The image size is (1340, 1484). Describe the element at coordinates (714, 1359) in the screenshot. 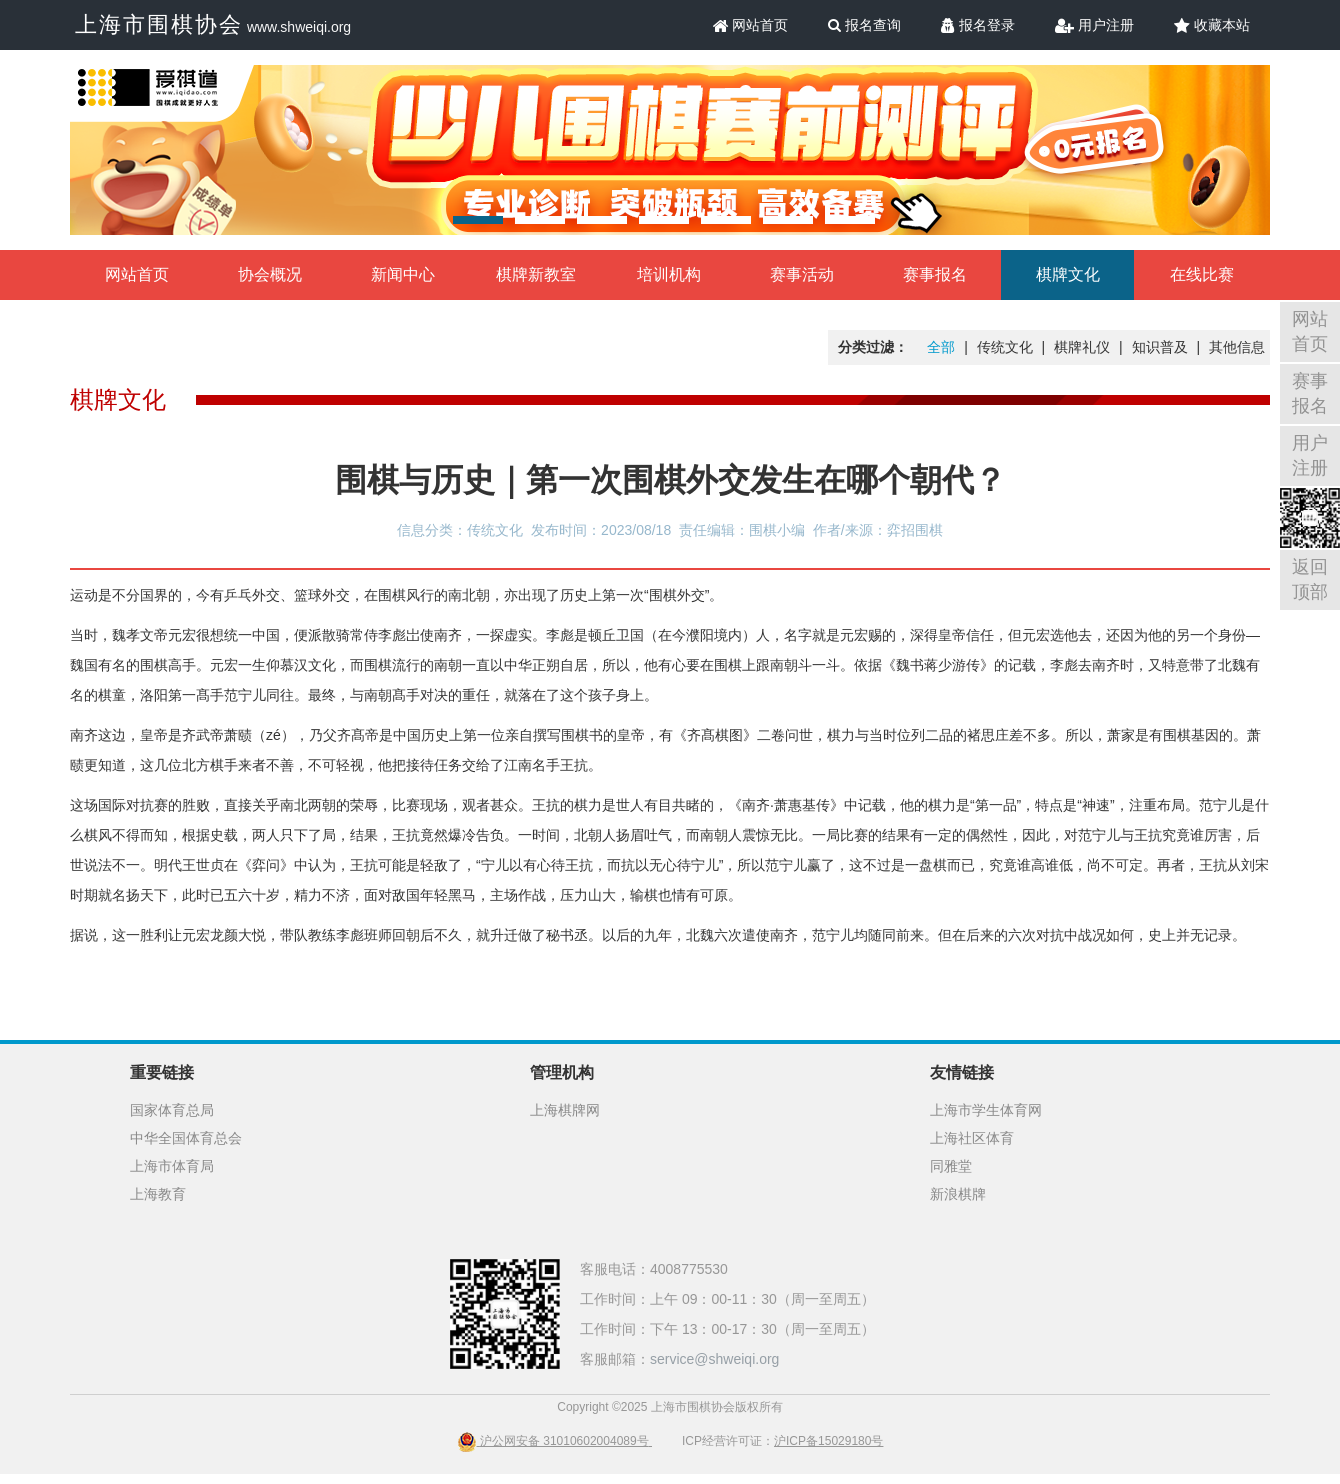

I see `service@shweiqi.org` at that location.